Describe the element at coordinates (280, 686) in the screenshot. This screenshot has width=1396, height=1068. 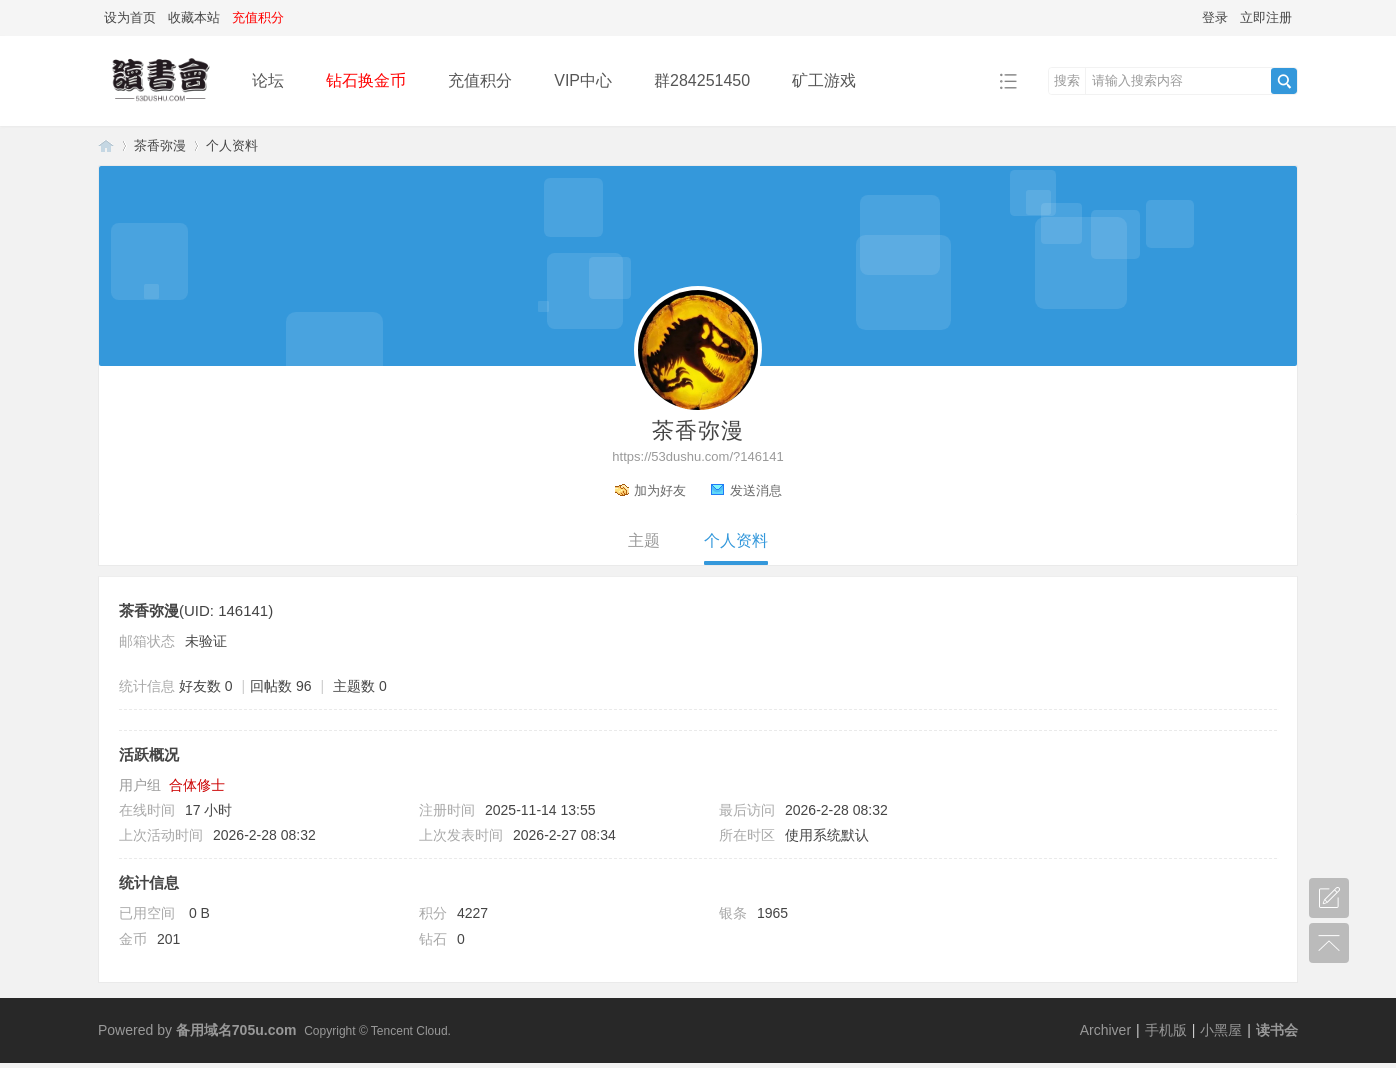
I see `回帖数 96` at that location.